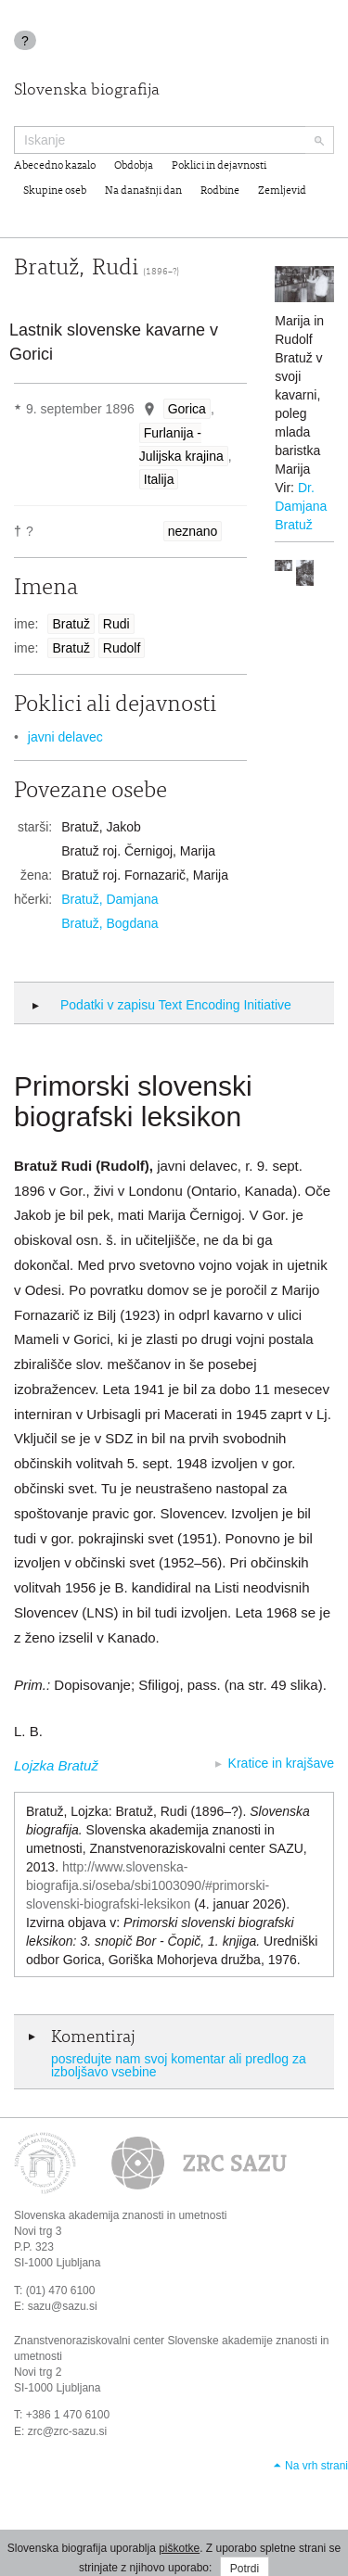  What do you see at coordinates (116, 623) in the screenshot?
I see `Rudi` at bounding box center [116, 623].